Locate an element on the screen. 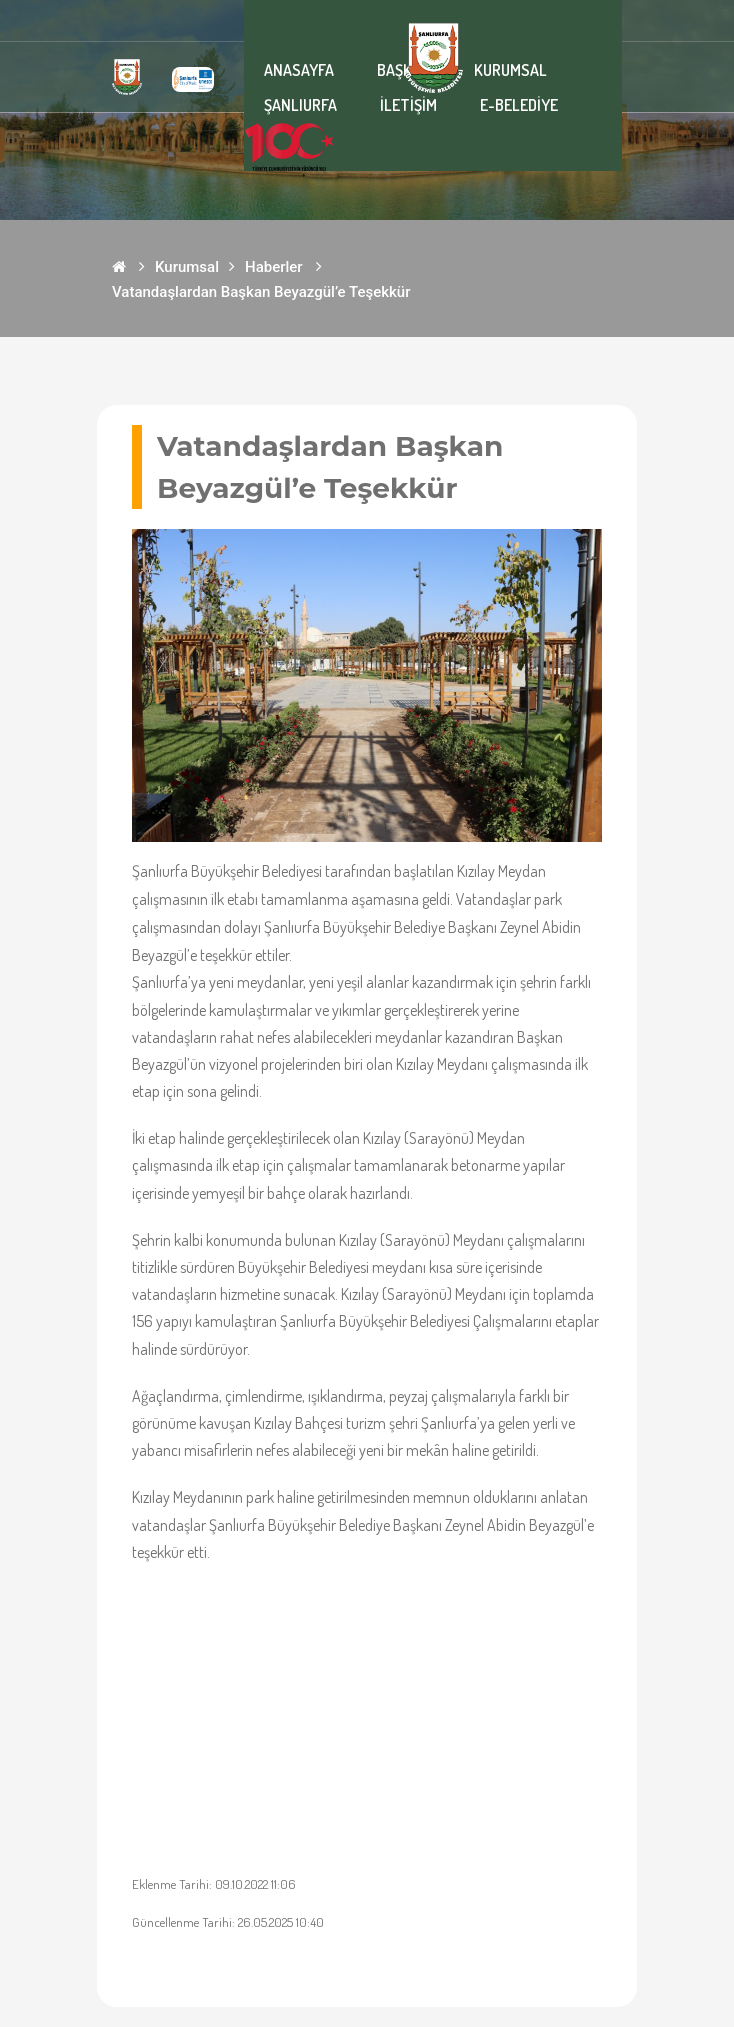 Image resolution: width=734 pixels, height=2027 pixels. ŞANLIURFA is located at coordinates (300, 105).